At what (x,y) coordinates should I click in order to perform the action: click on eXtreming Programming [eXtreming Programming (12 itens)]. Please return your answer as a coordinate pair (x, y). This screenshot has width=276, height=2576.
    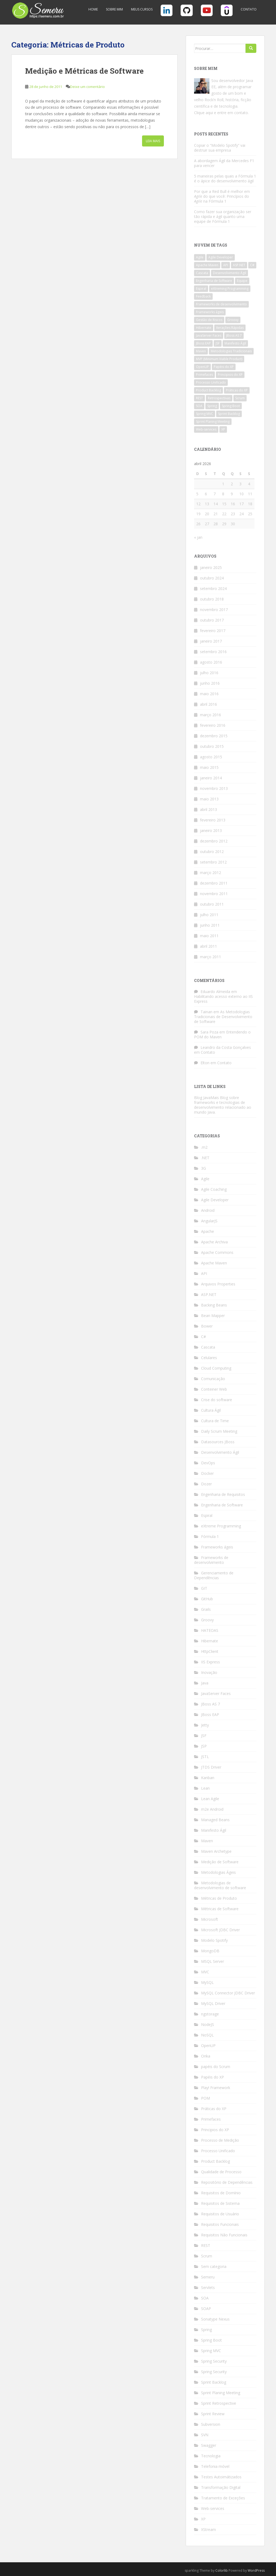
    Looking at the image, I should click on (230, 288).